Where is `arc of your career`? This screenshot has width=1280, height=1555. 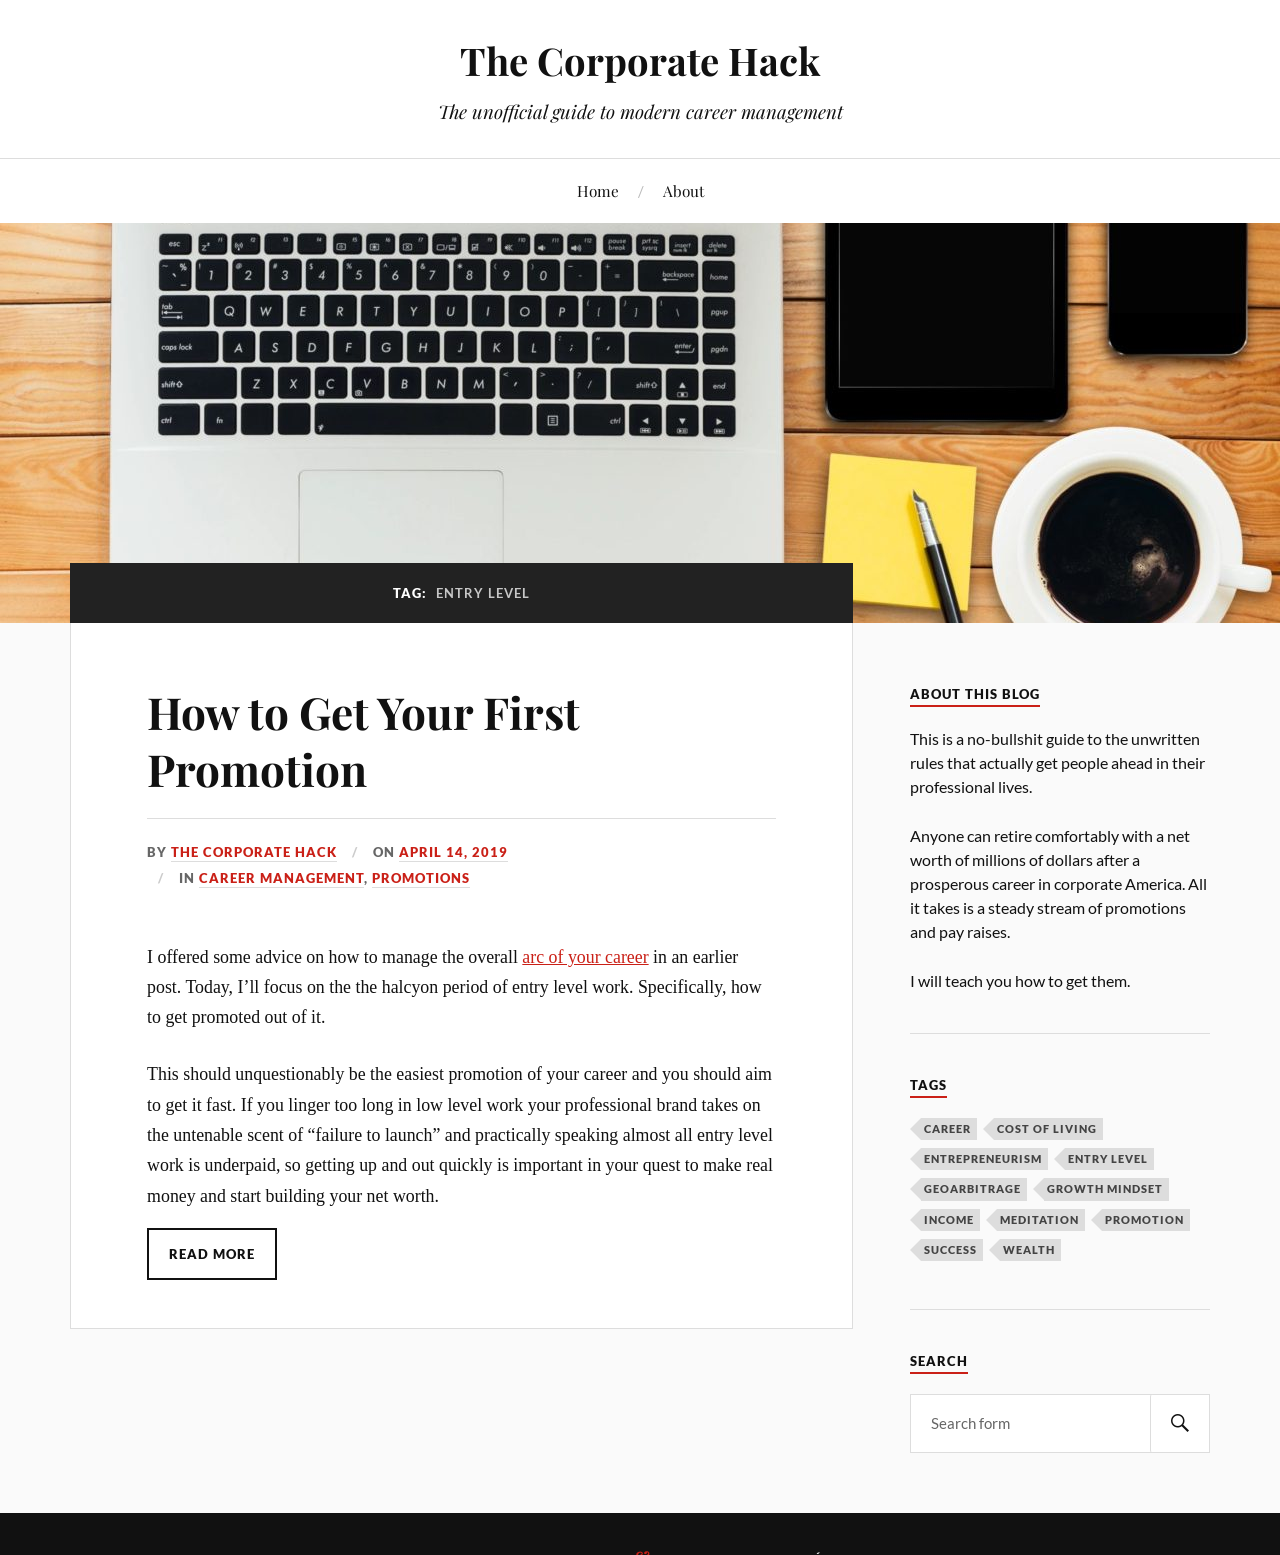 arc of your career is located at coordinates (585, 957).